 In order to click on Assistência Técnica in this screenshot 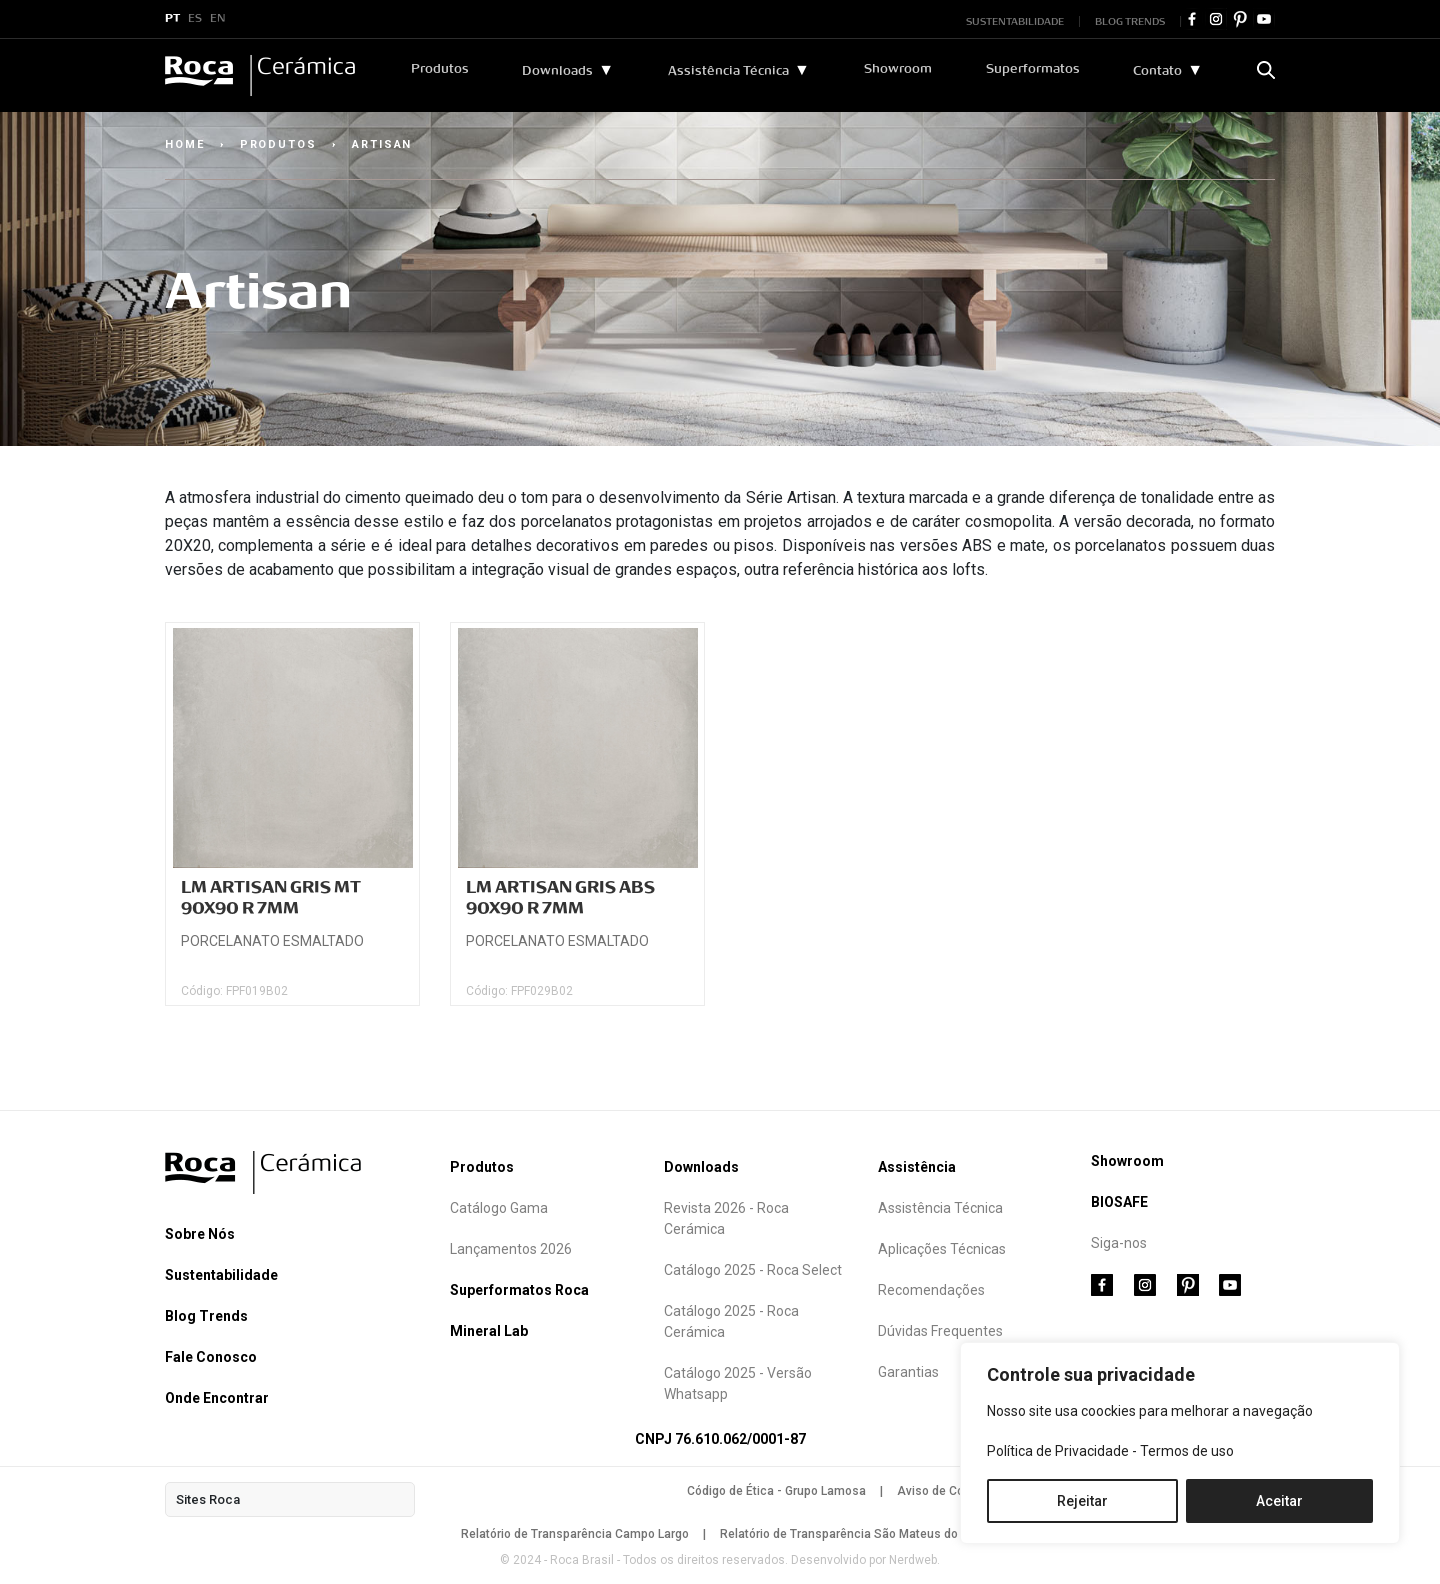, I will do `click(728, 71)`.